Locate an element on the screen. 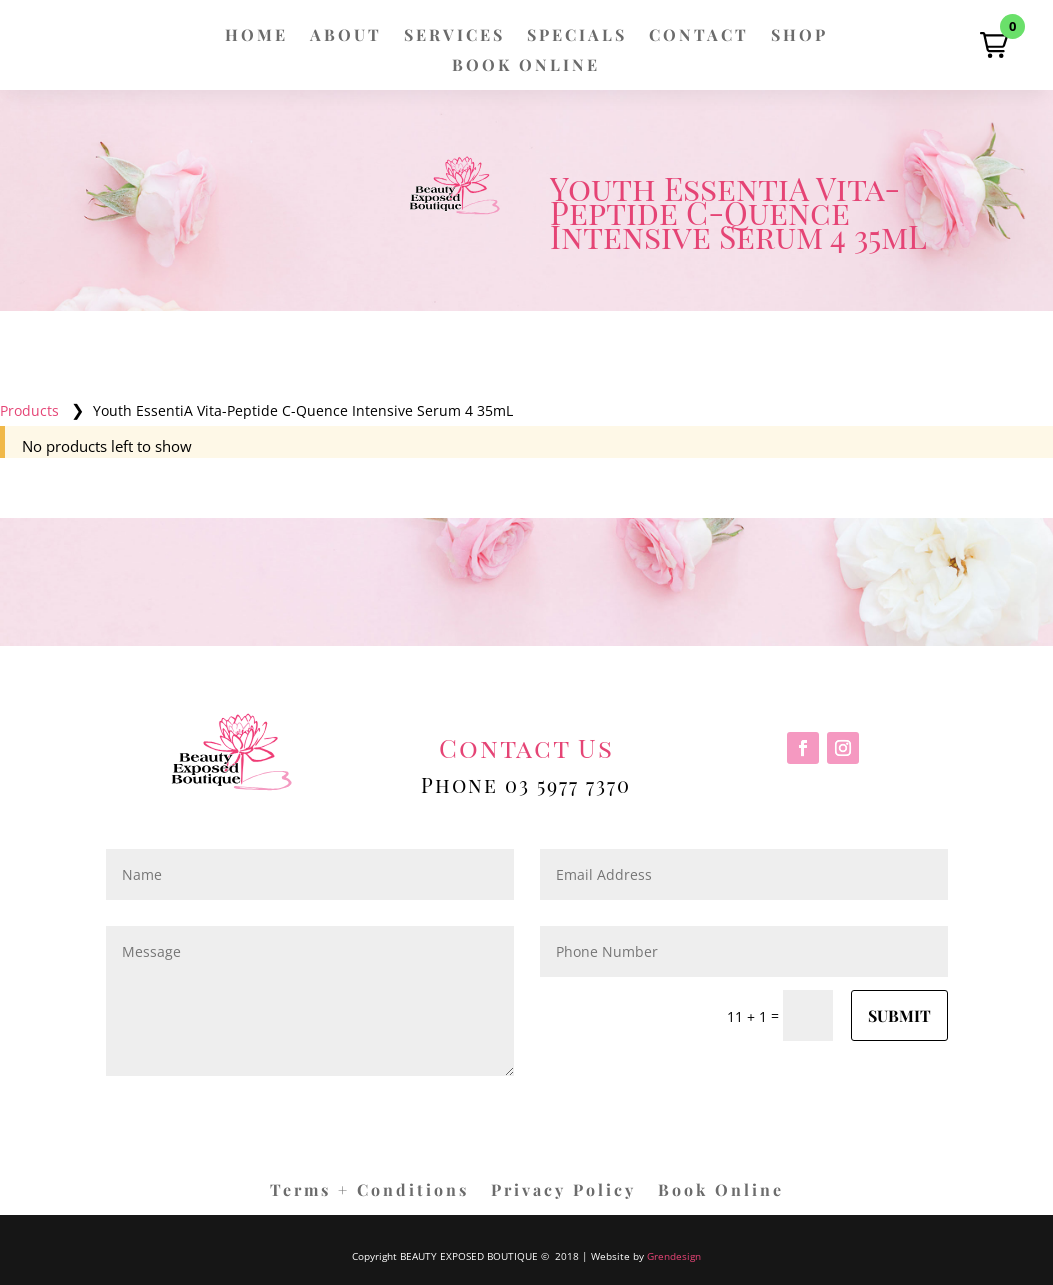 The height and width of the screenshot is (1285, 1053). Privacy Policy is located at coordinates (563, 1191).